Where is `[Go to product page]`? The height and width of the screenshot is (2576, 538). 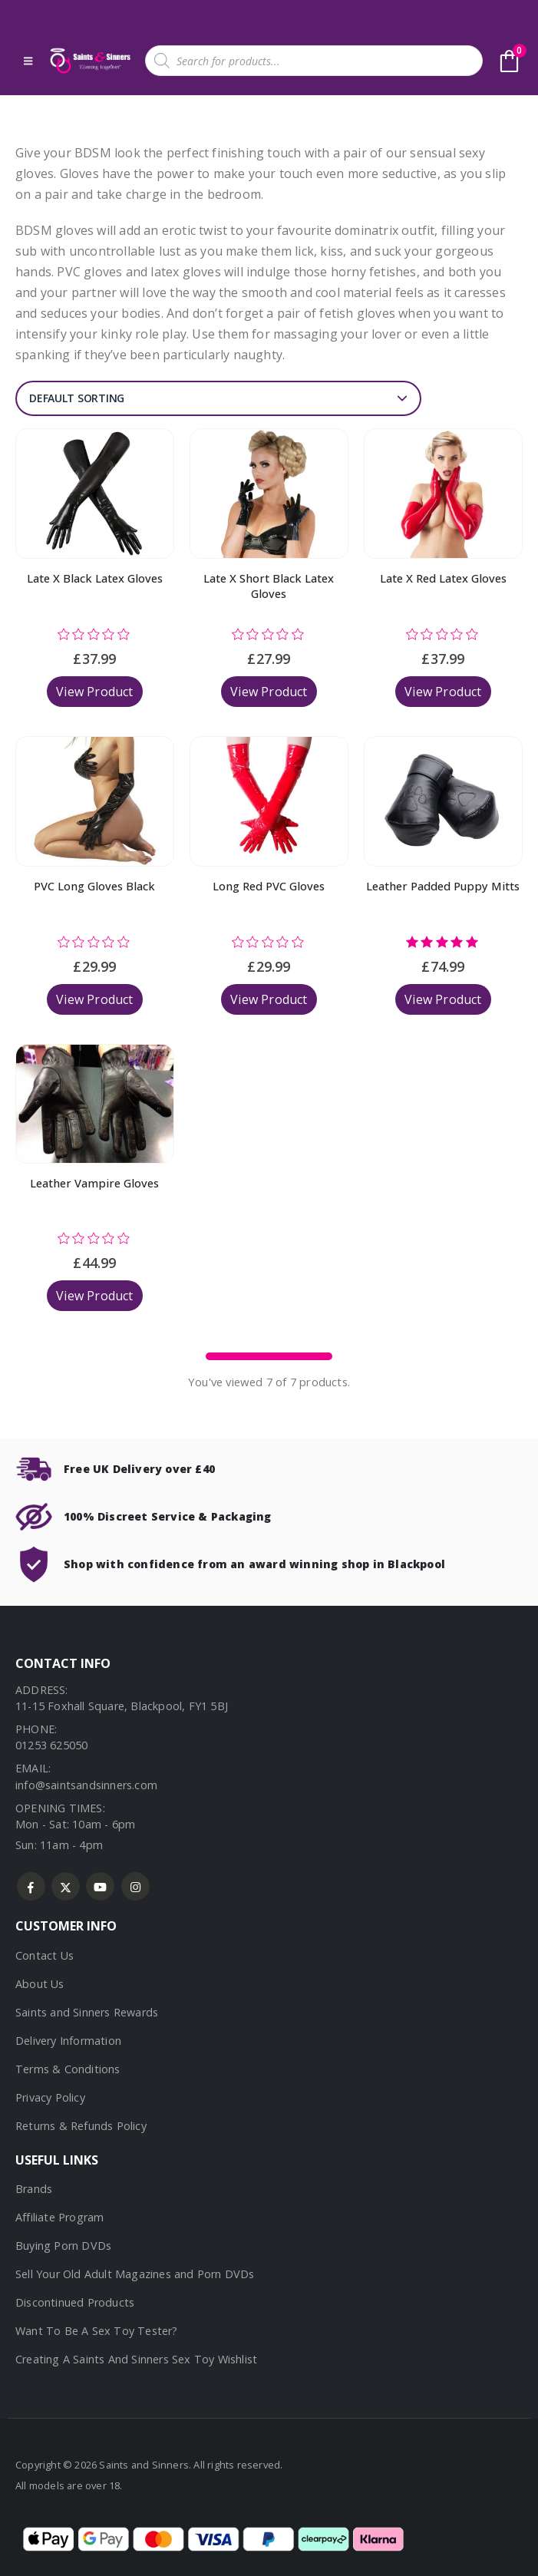
[Go to product page] is located at coordinates (94, 493).